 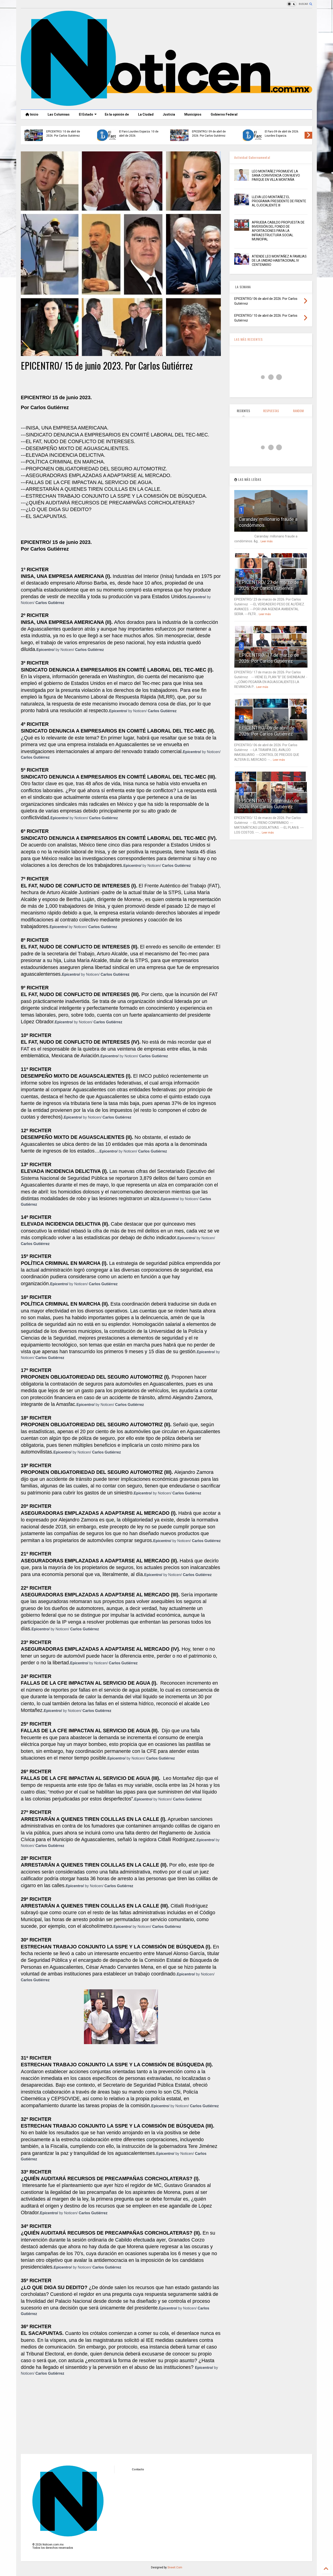 I want to click on LAS MÁS RECIENTES, so click(x=248, y=339).